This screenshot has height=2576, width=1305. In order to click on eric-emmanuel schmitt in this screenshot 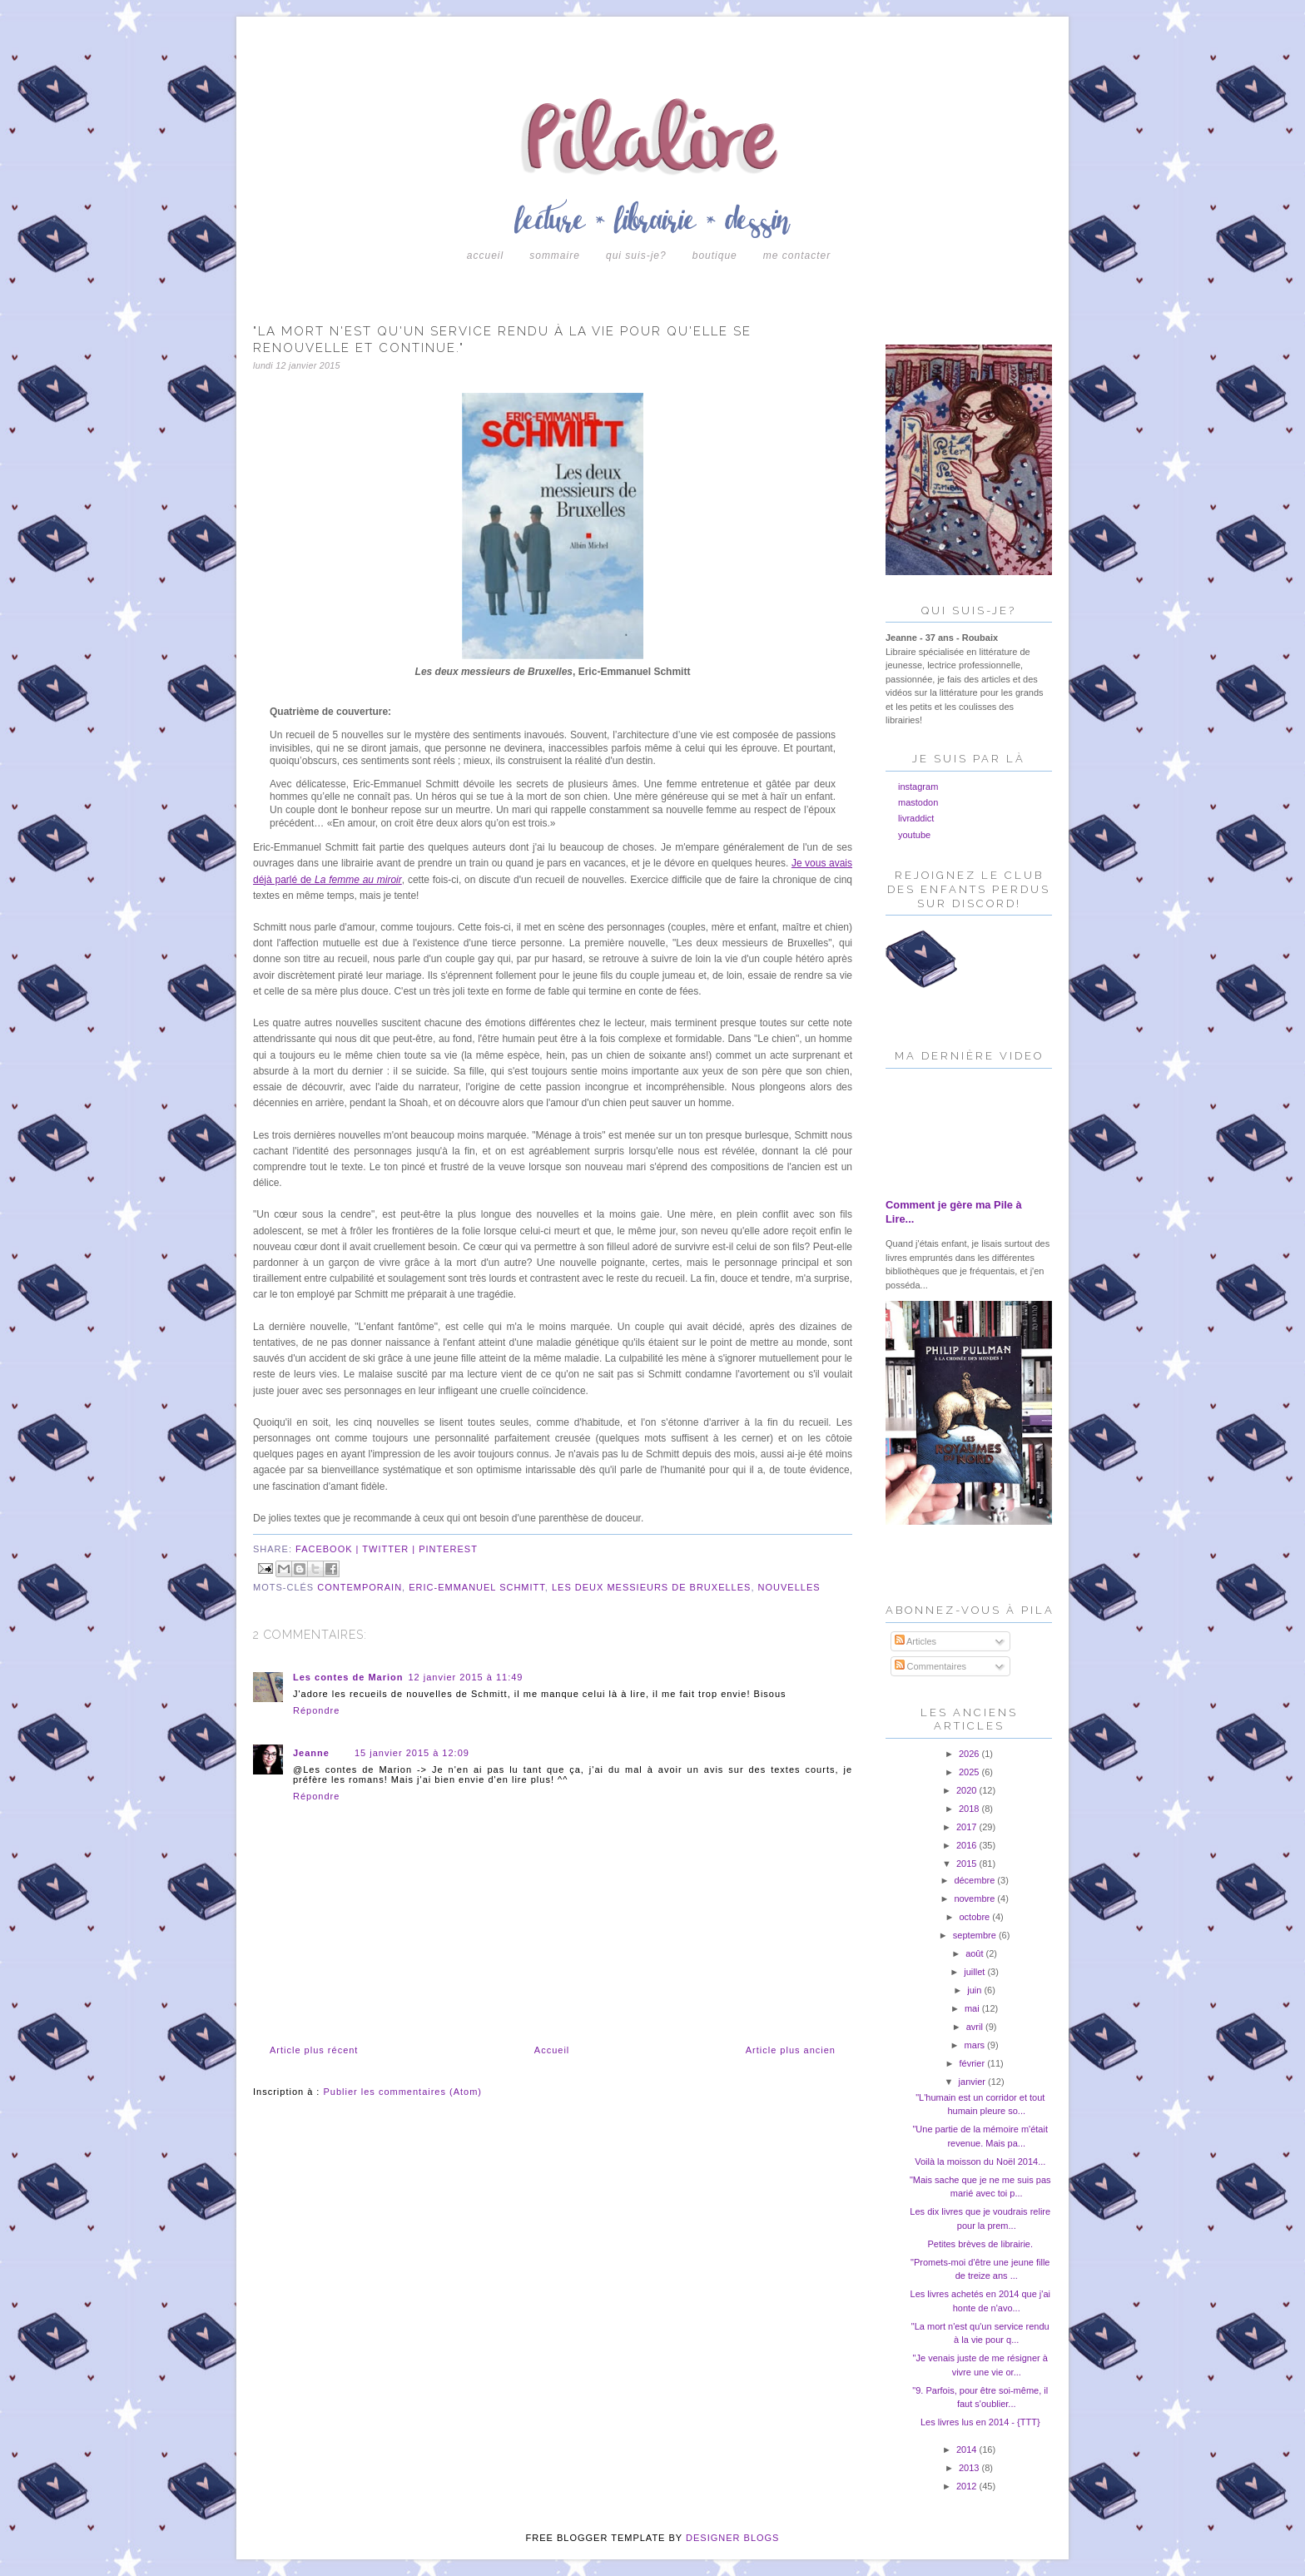, I will do `click(477, 1587)`.